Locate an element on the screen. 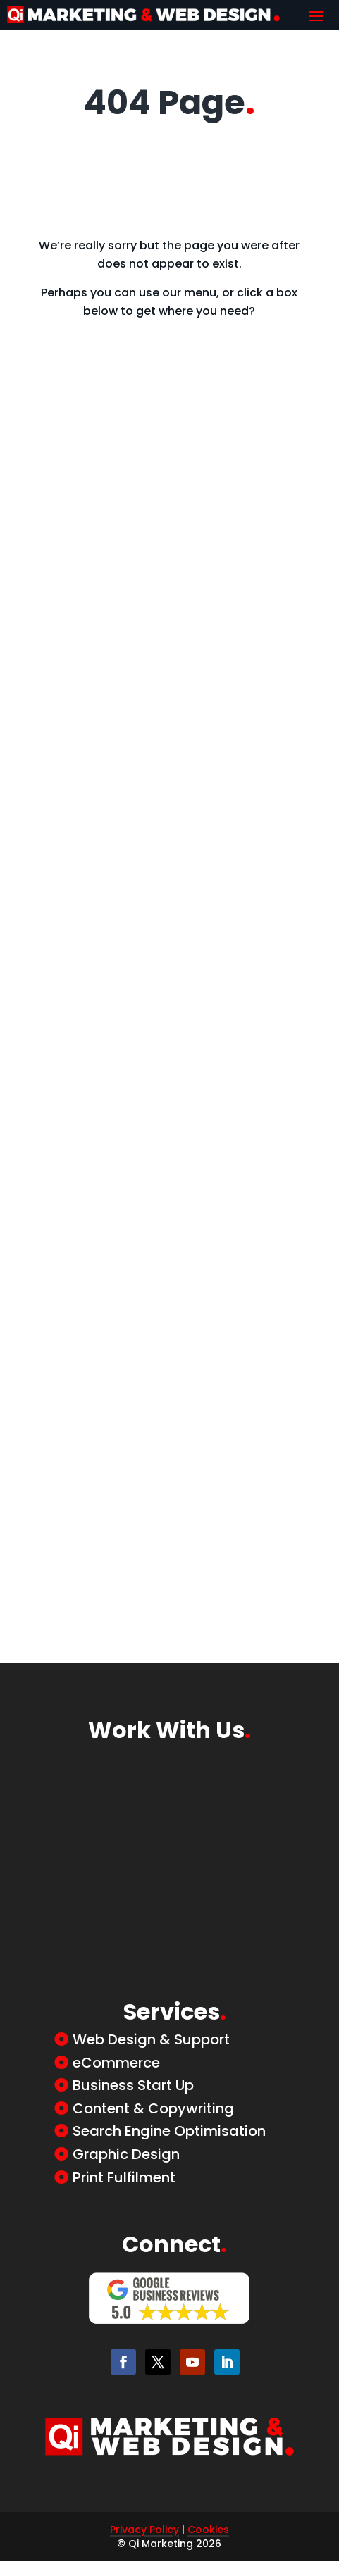  Cookies is located at coordinates (208, 2529).